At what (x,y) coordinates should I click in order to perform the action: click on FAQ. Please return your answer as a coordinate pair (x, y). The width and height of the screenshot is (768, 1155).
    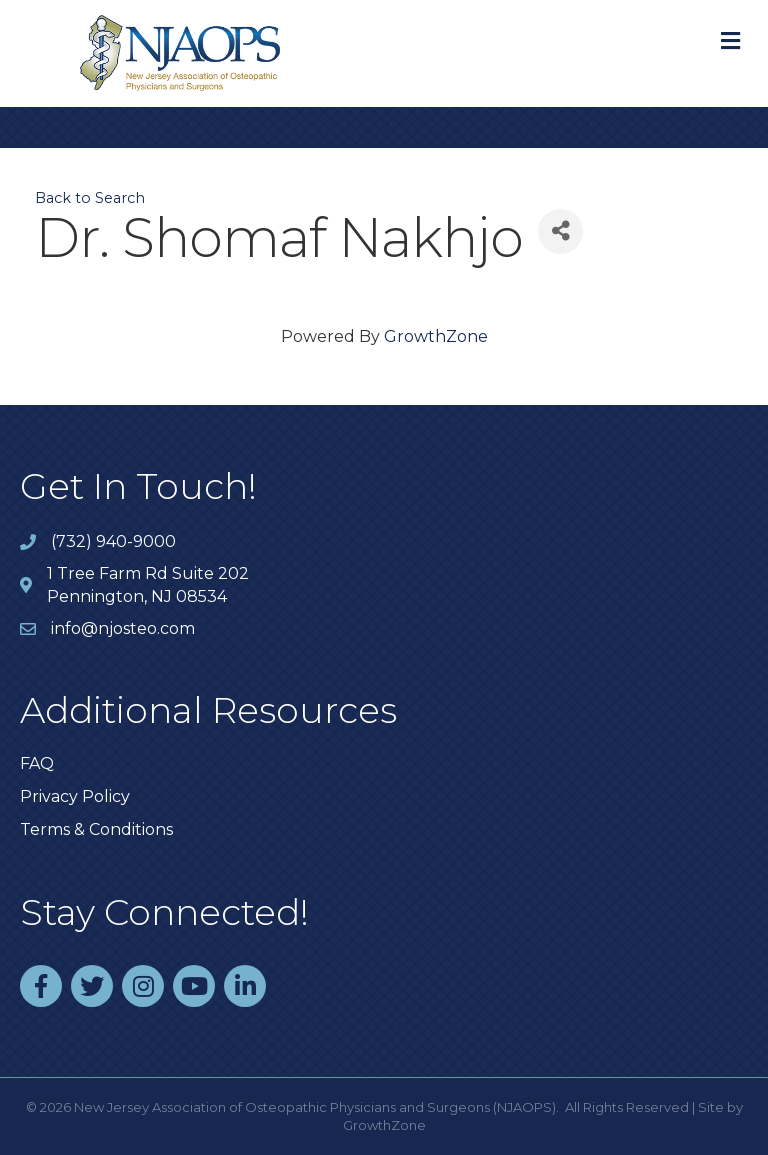
    Looking at the image, I should click on (37, 763).